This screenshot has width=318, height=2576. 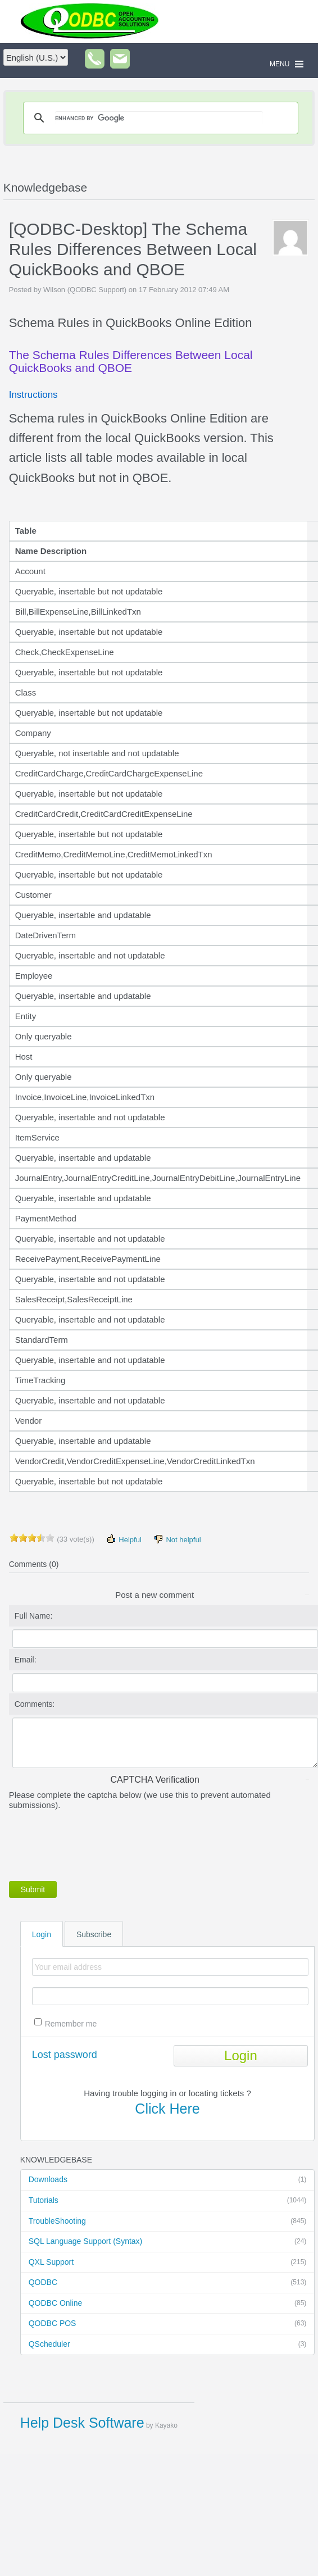 I want to click on Downloads, so click(x=168, y=2180).